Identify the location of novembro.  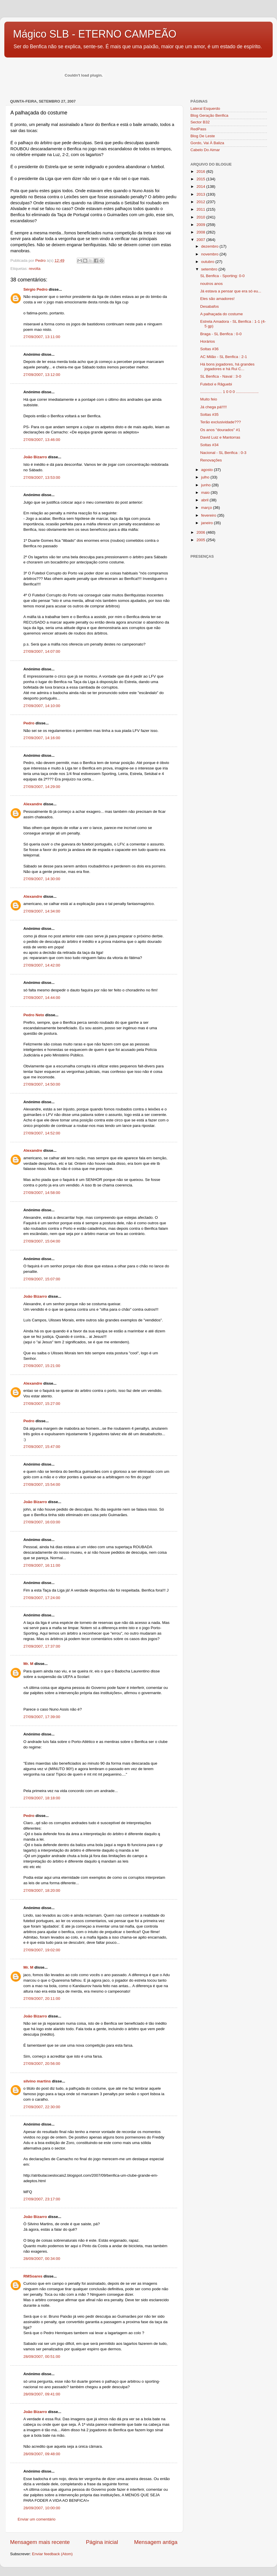
(210, 254).